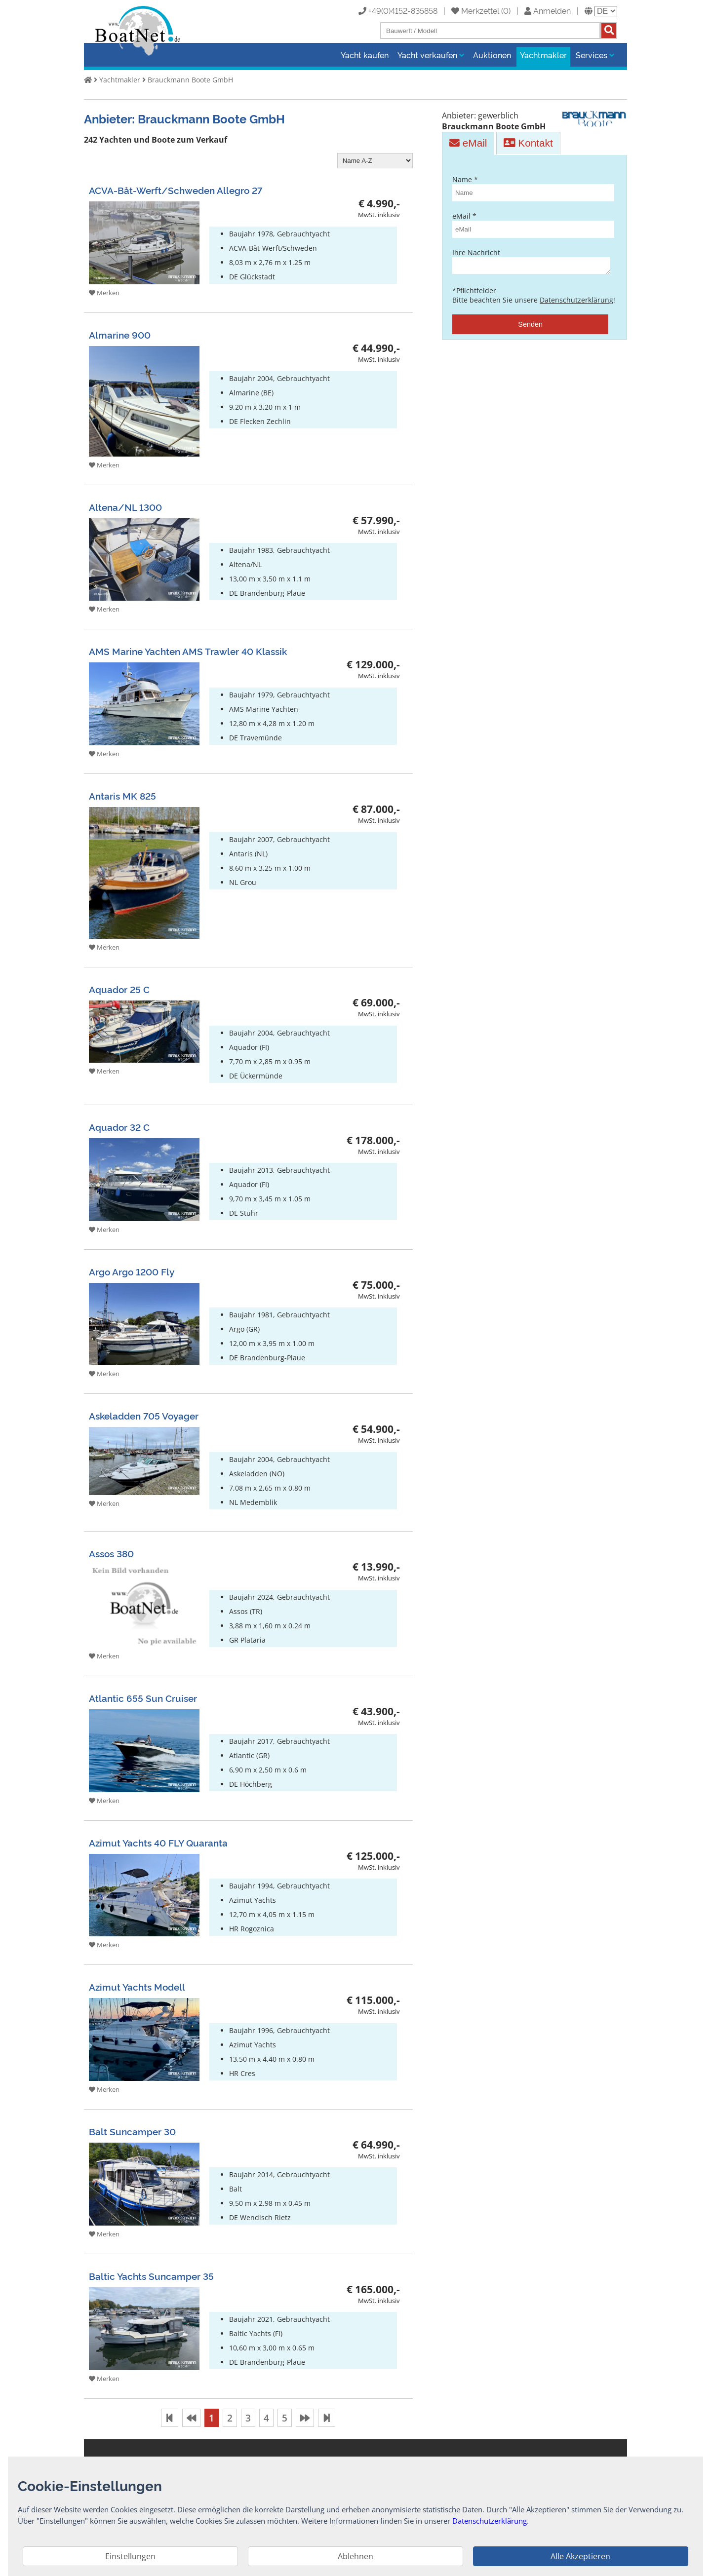 This screenshot has width=711, height=2576. I want to click on Azimut Yachts Modell, so click(137, 1986).